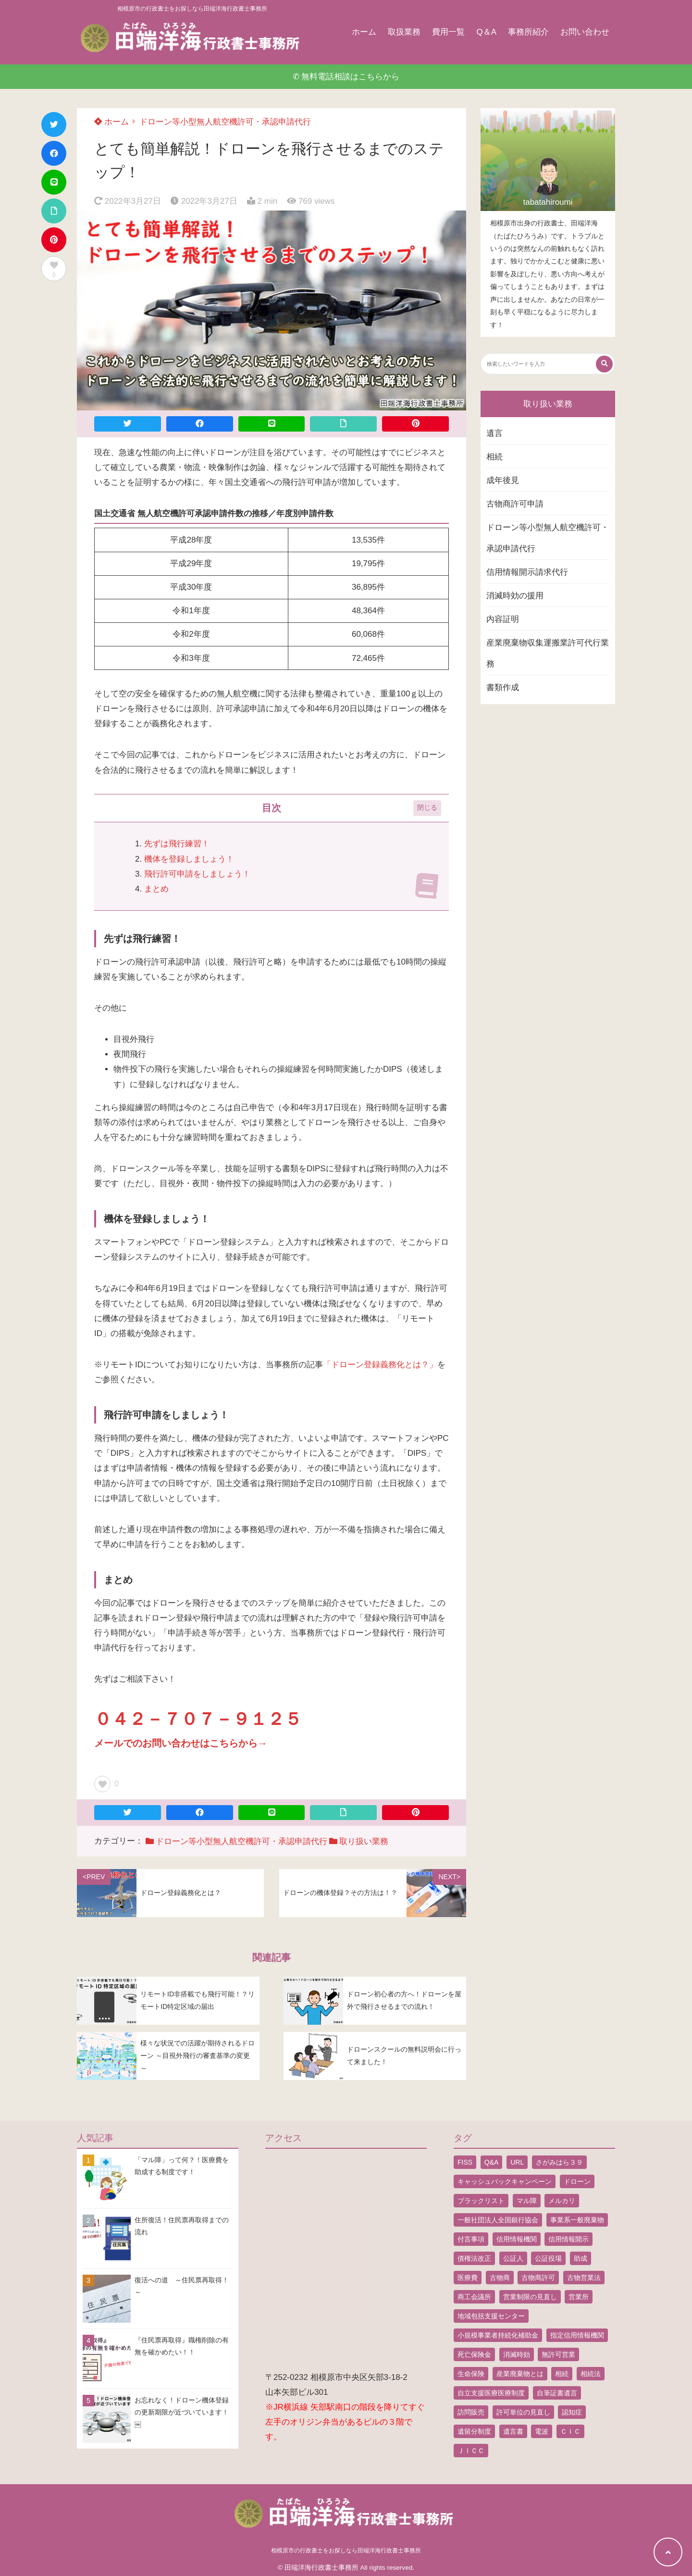 The height and width of the screenshot is (2576, 692). I want to click on 「ドローン登録義務化とは？」, so click(380, 1364).